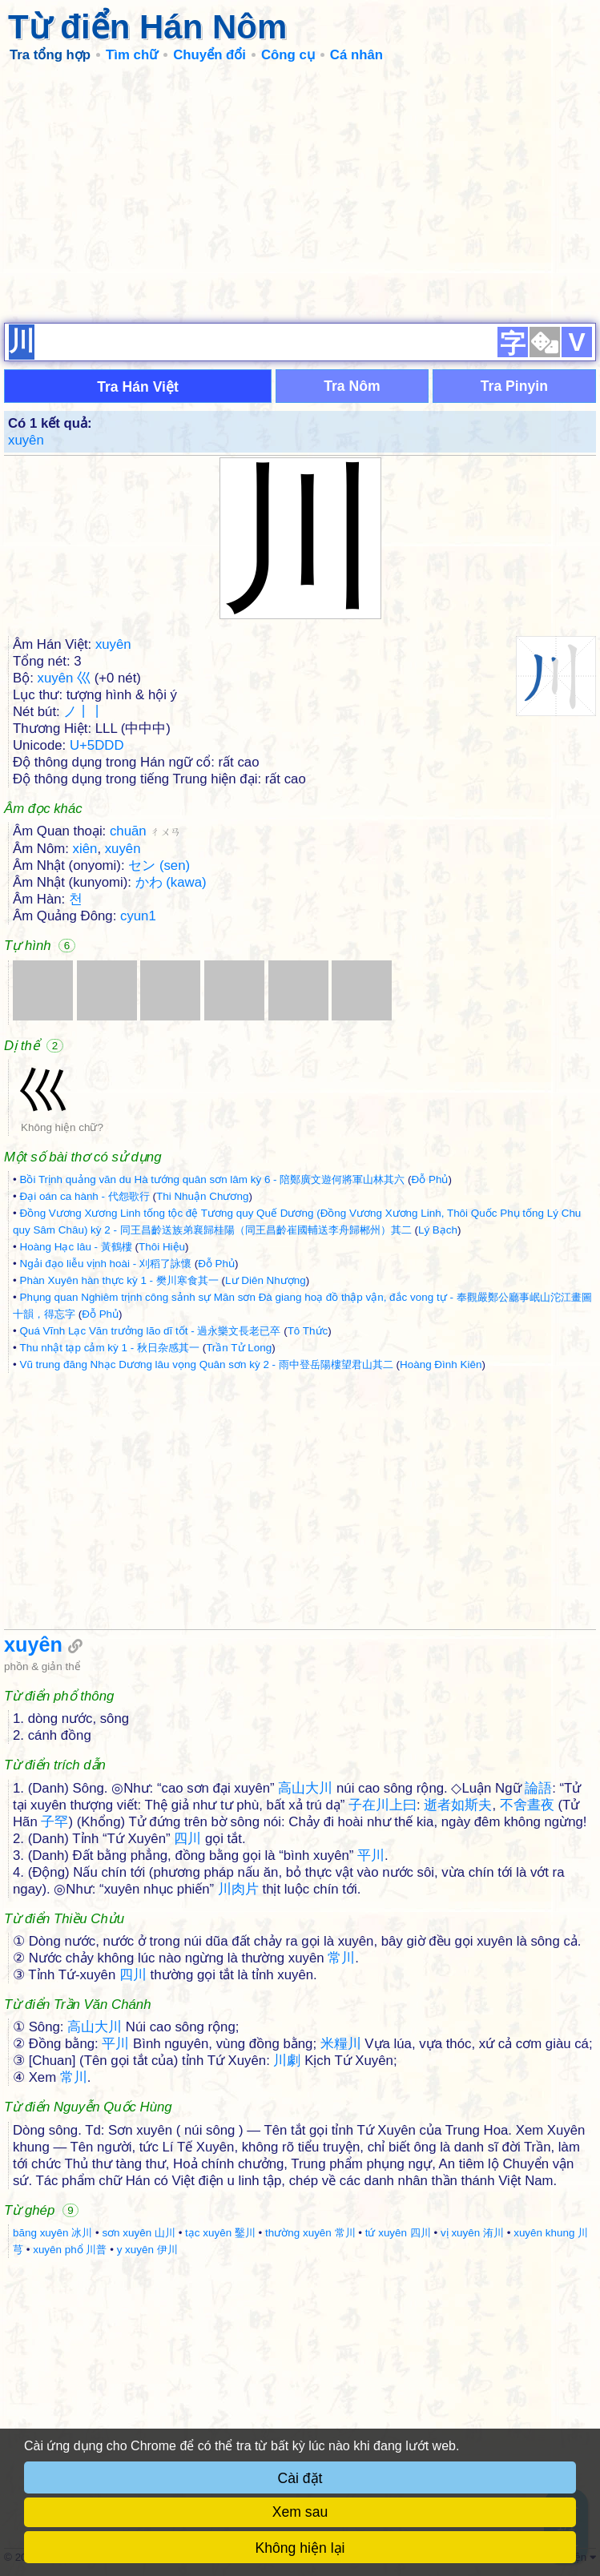 This screenshot has height=2576, width=600. What do you see at coordinates (440, 1364) in the screenshot?
I see `Hoàng Đình Kiên` at bounding box center [440, 1364].